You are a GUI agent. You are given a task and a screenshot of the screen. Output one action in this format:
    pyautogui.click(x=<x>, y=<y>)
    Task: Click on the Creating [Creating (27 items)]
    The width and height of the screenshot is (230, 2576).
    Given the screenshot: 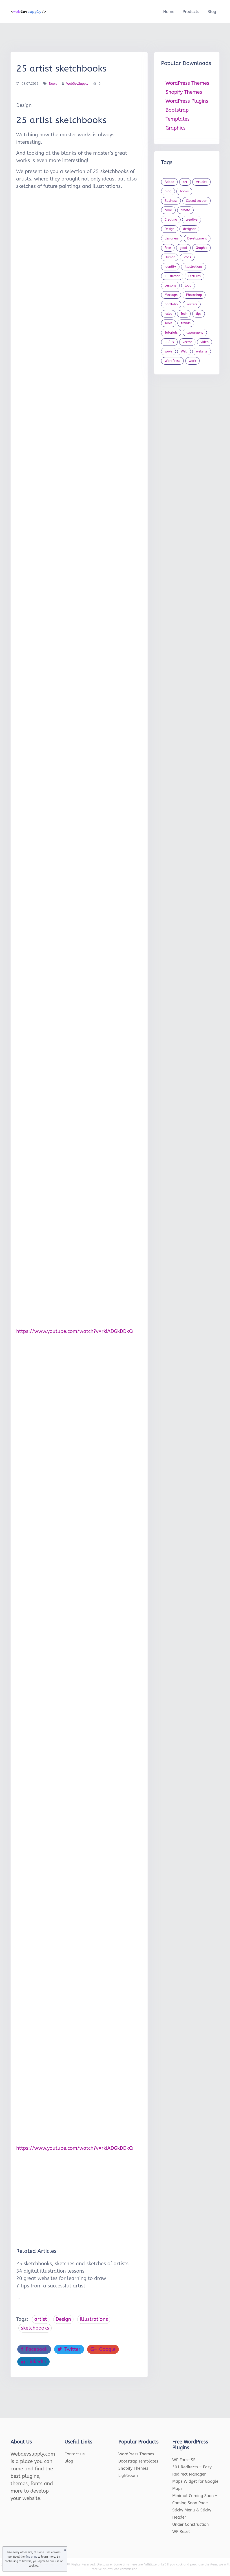 What is the action you would take?
    pyautogui.click(x=171, y=220)
    